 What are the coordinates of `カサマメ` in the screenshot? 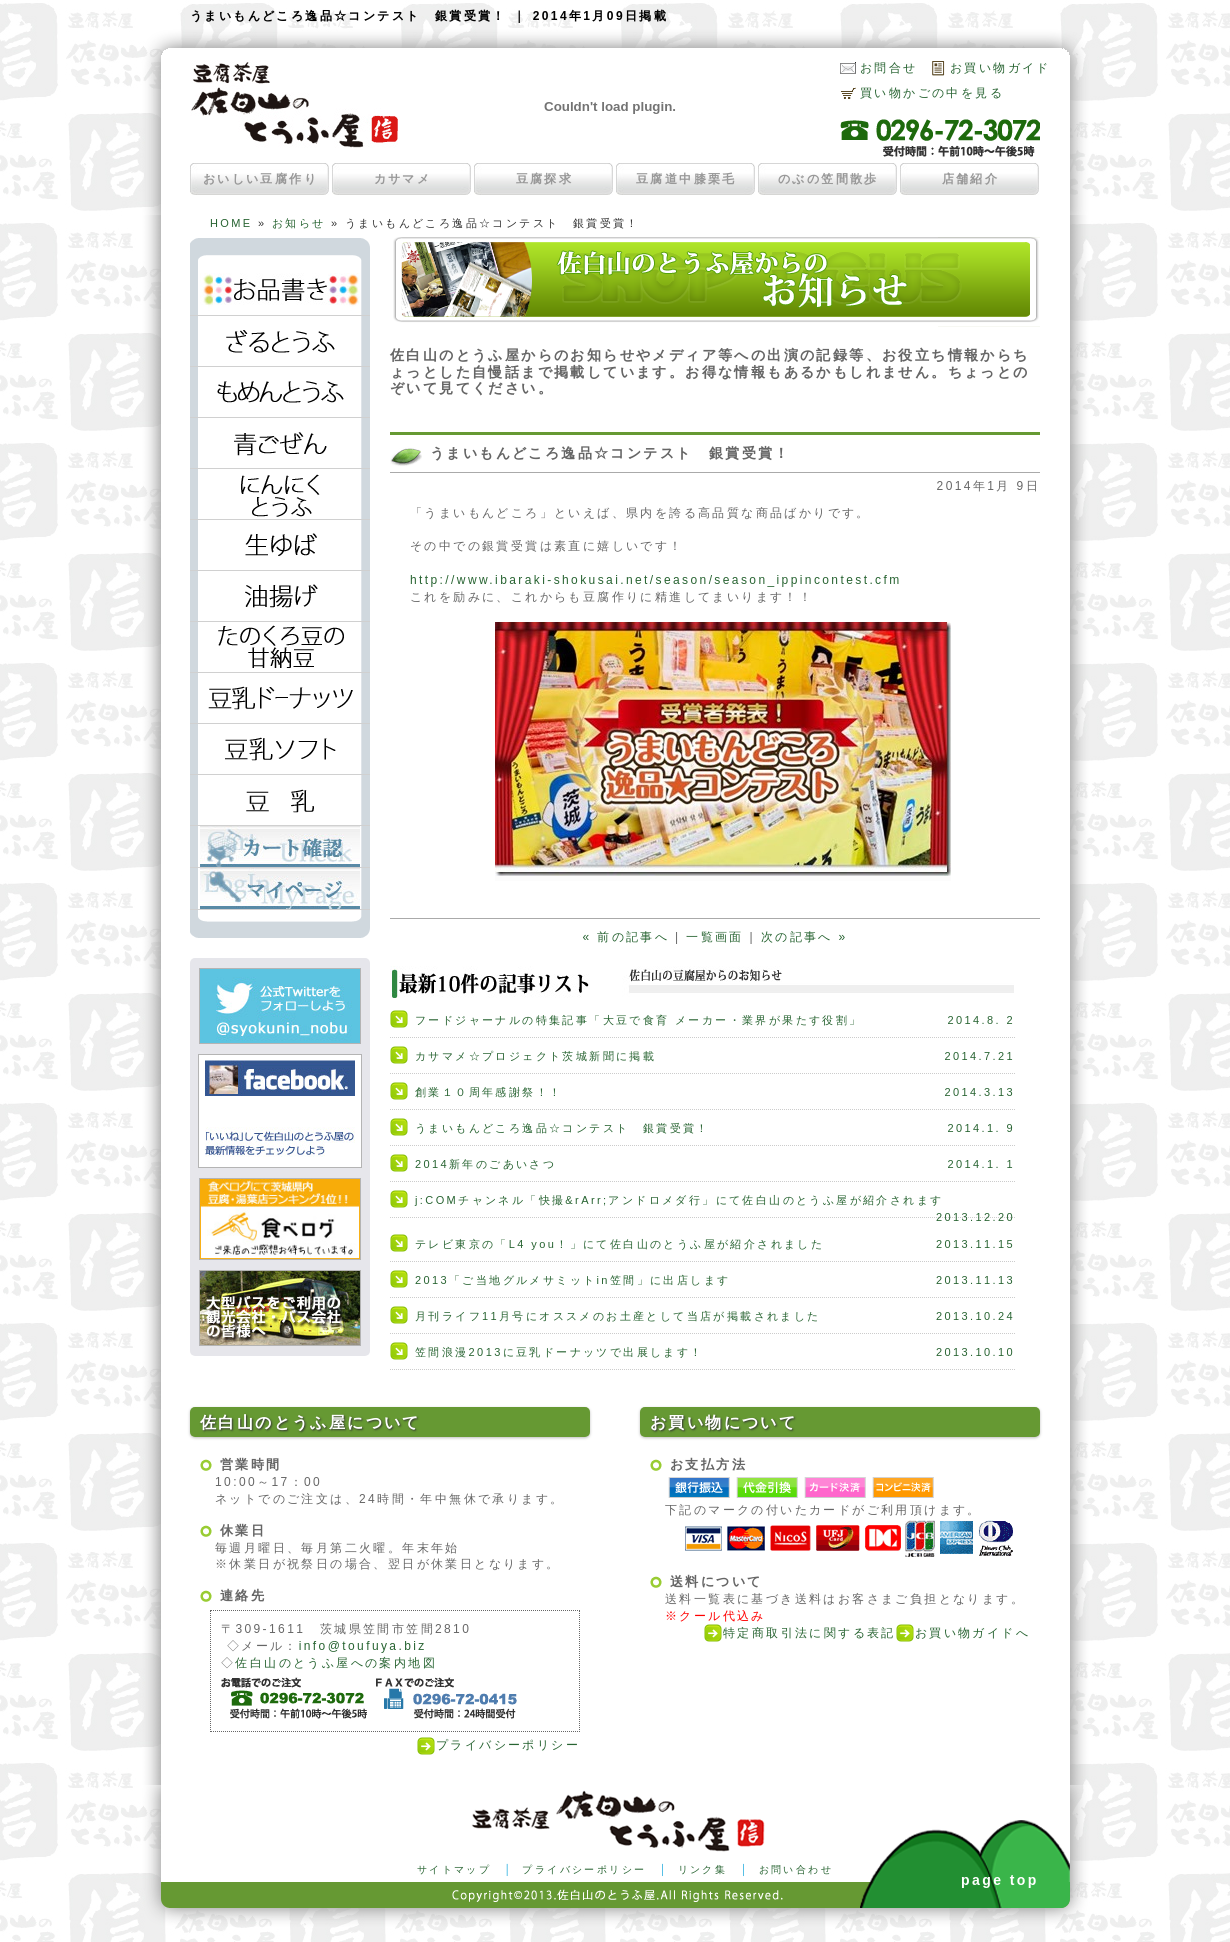 It's located at (403, 179).